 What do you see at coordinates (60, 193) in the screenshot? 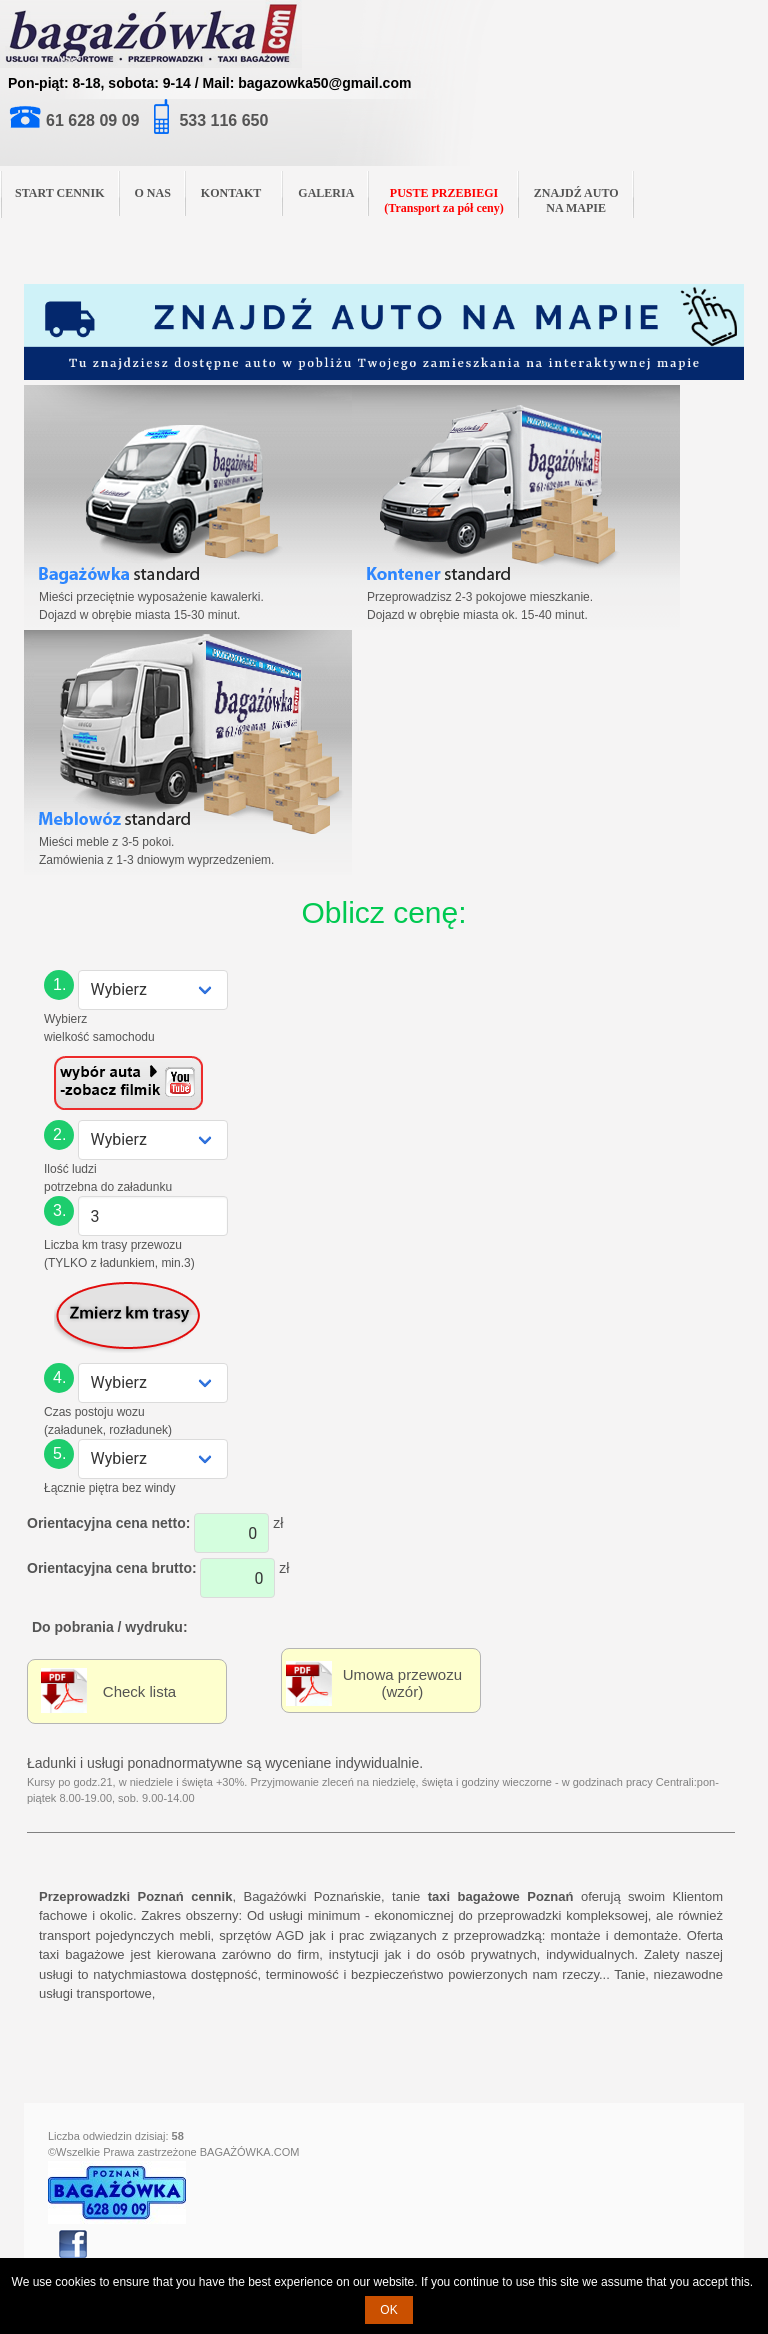
I see `START CENNIK` at bounding box center [60, 193].